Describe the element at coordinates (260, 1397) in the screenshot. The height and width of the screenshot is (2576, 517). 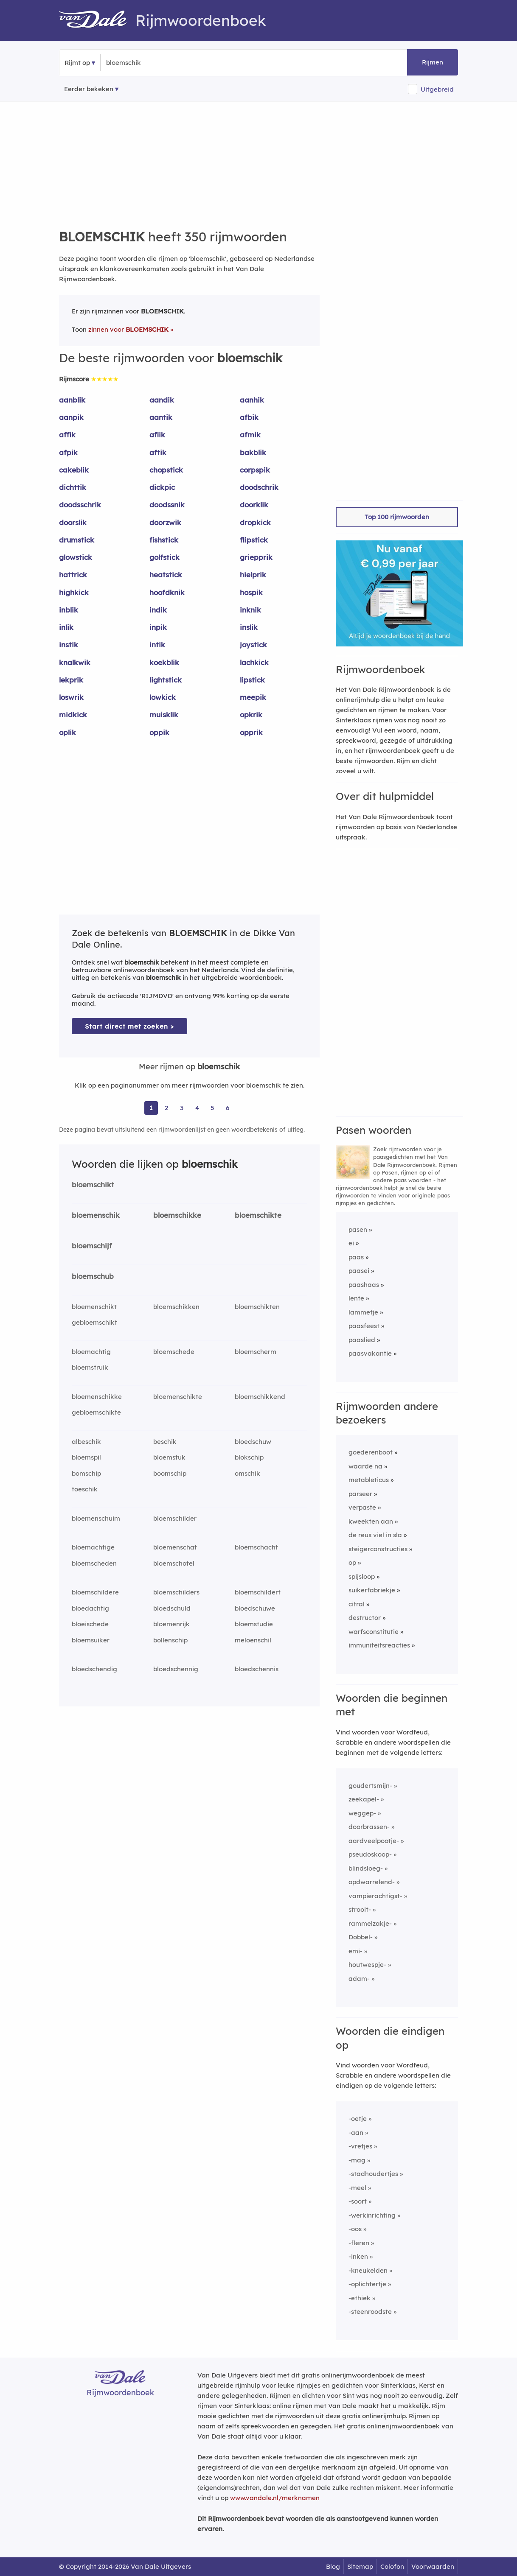
I see `bloemschikkend [Rijmwoord: bloemschikkend]` at that location.